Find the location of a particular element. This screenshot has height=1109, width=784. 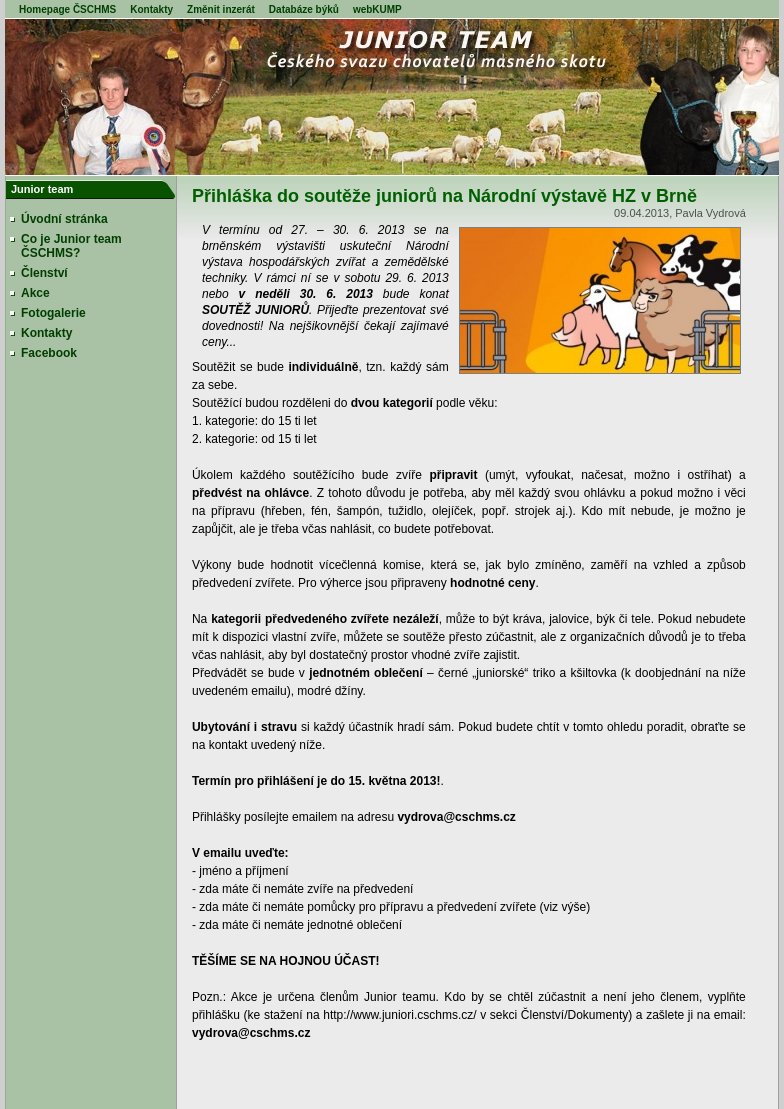

Fotogalerie is located at coordinates (53, 313).